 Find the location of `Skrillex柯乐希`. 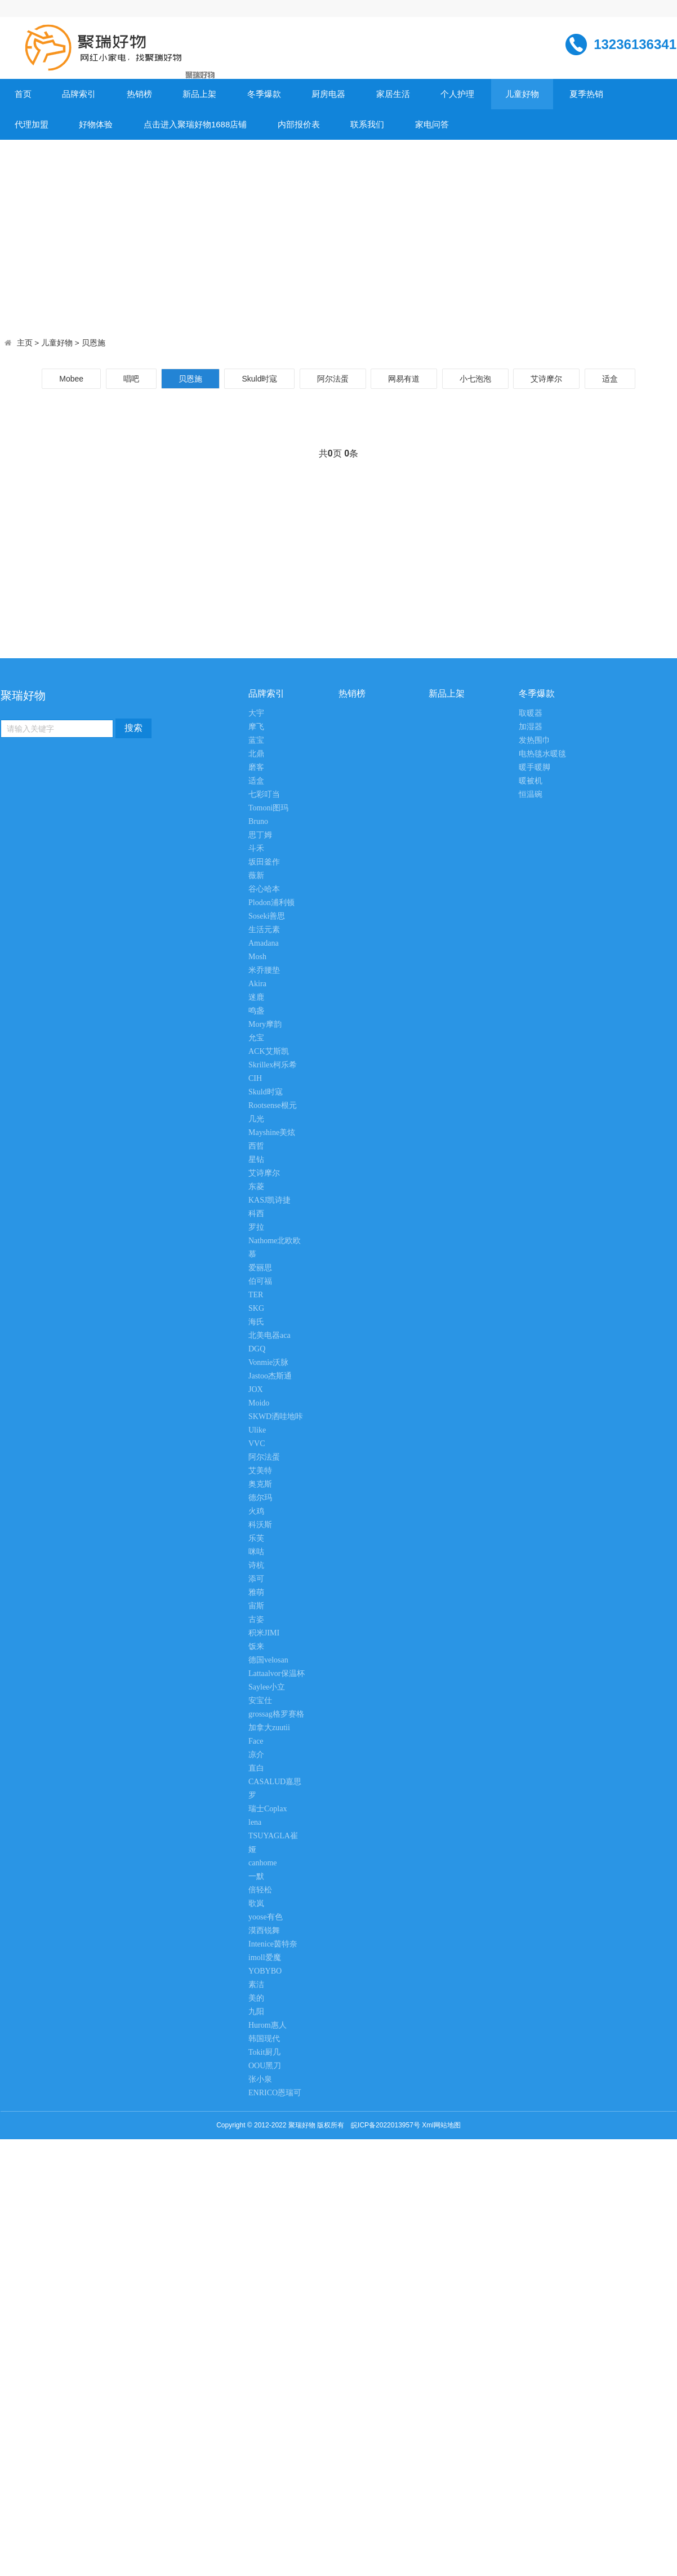

Skrillex柯乐希 is located at coordinates (272, 1065).